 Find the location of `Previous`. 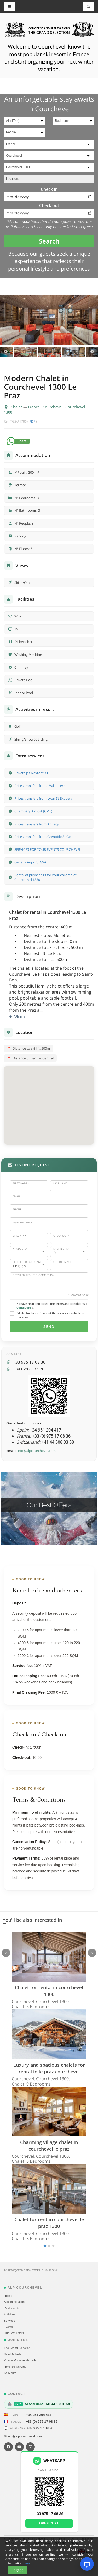

Previous is located at coordinates (6, 352).